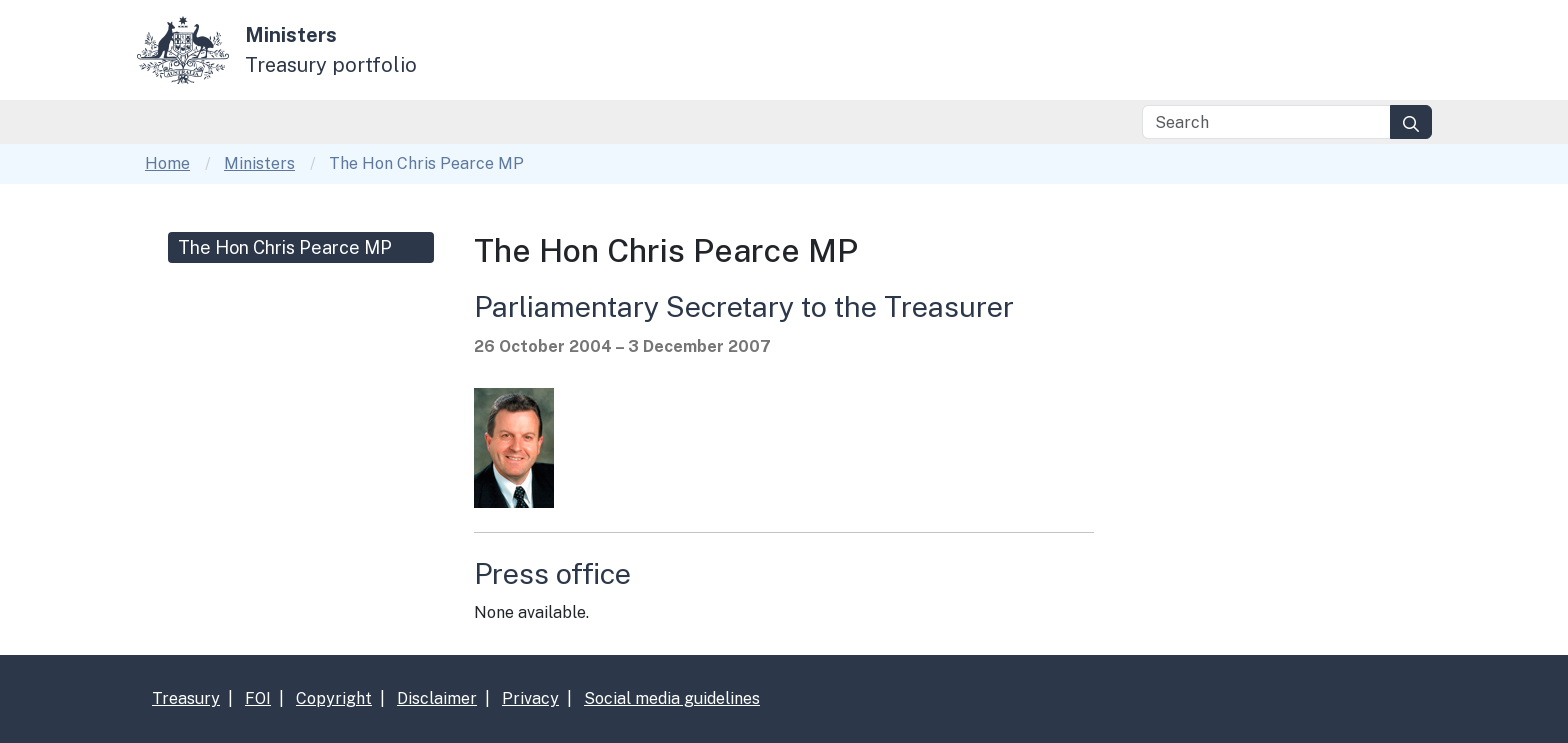 The width and height of the screenshot is (1568, 743). Describe the element at coordinates (258, 698) in the screenshot. I see `FOI` at that location.